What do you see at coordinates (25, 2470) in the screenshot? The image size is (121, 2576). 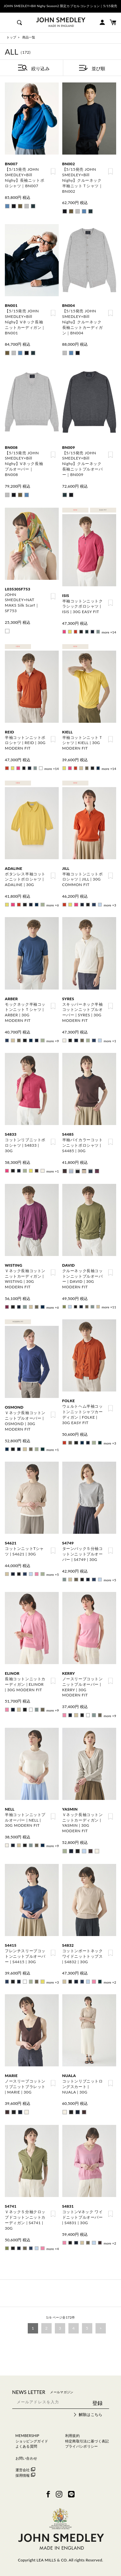 I see `運営会社` at bounding box center [25, 2470].